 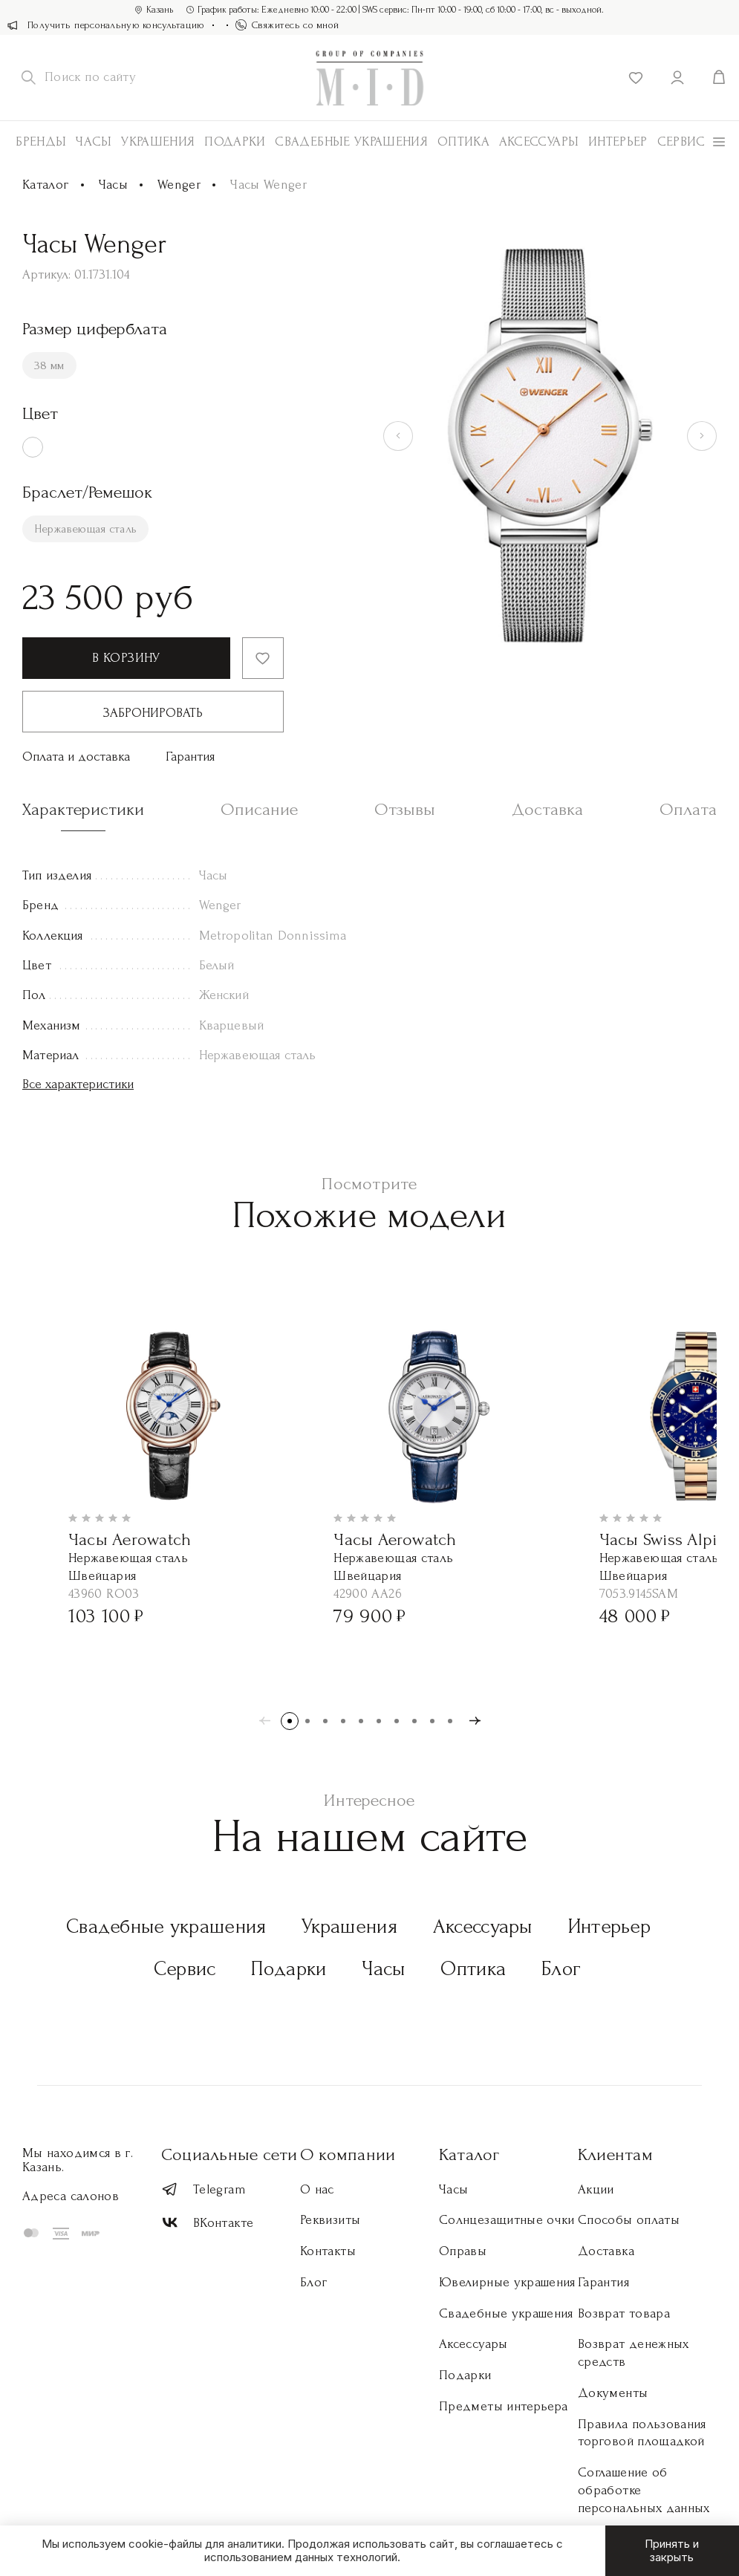 What do you see at coordinates (667, 1539) in the screenshot?
I see `Часы Swiss Alpine` at bounding box center [667, 1539].